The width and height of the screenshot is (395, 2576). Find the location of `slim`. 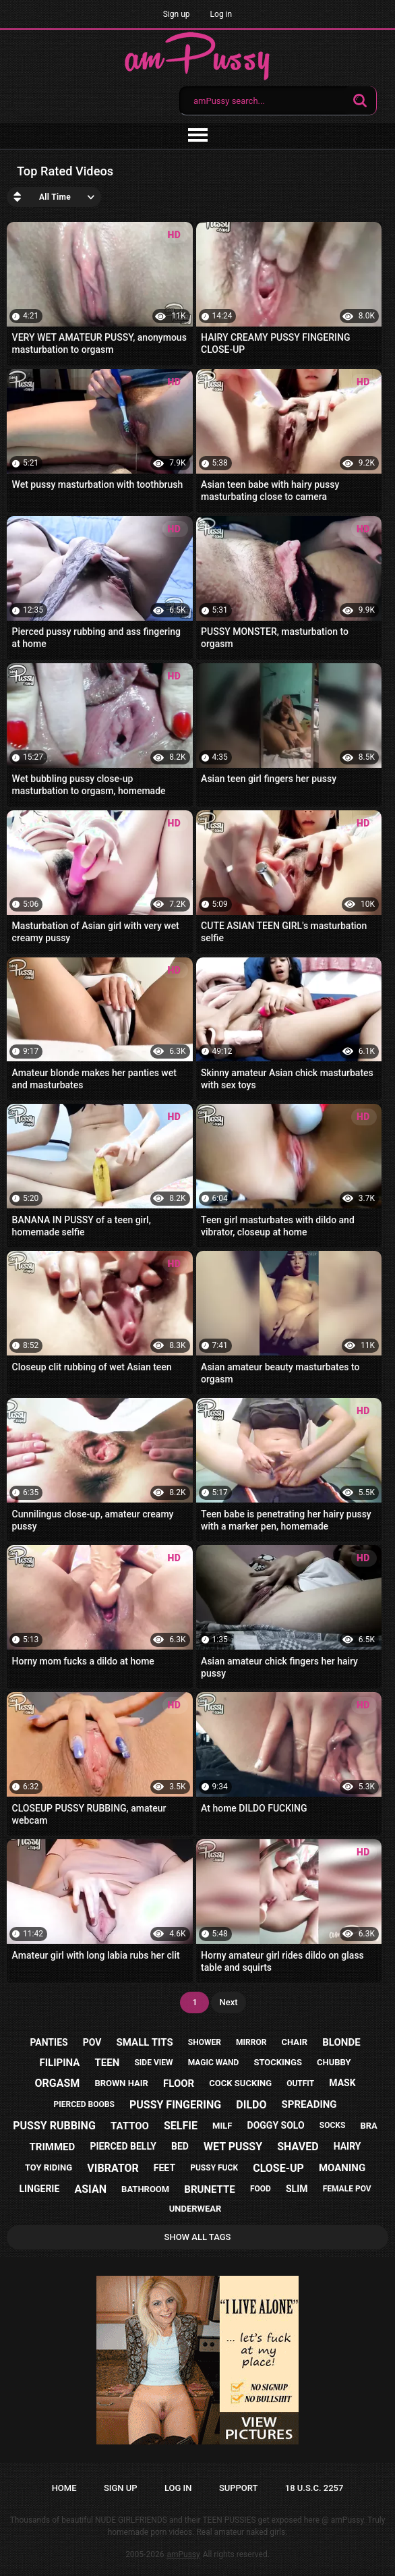

slim is located at coordinates (297, 2188).